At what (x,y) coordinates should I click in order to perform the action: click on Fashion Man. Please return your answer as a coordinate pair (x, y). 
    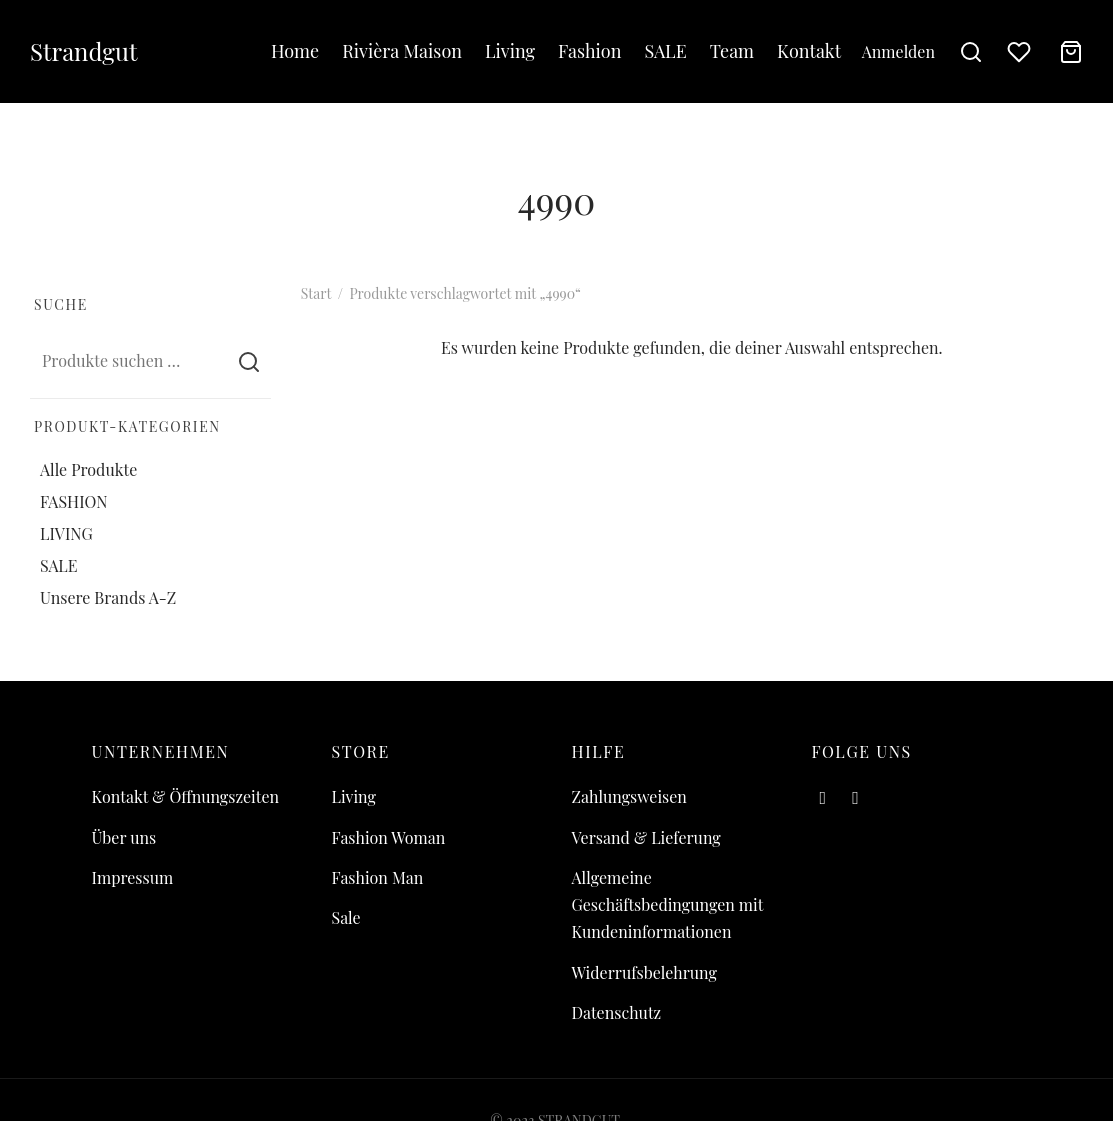
    Looking at the image, I should click on (378, 877).